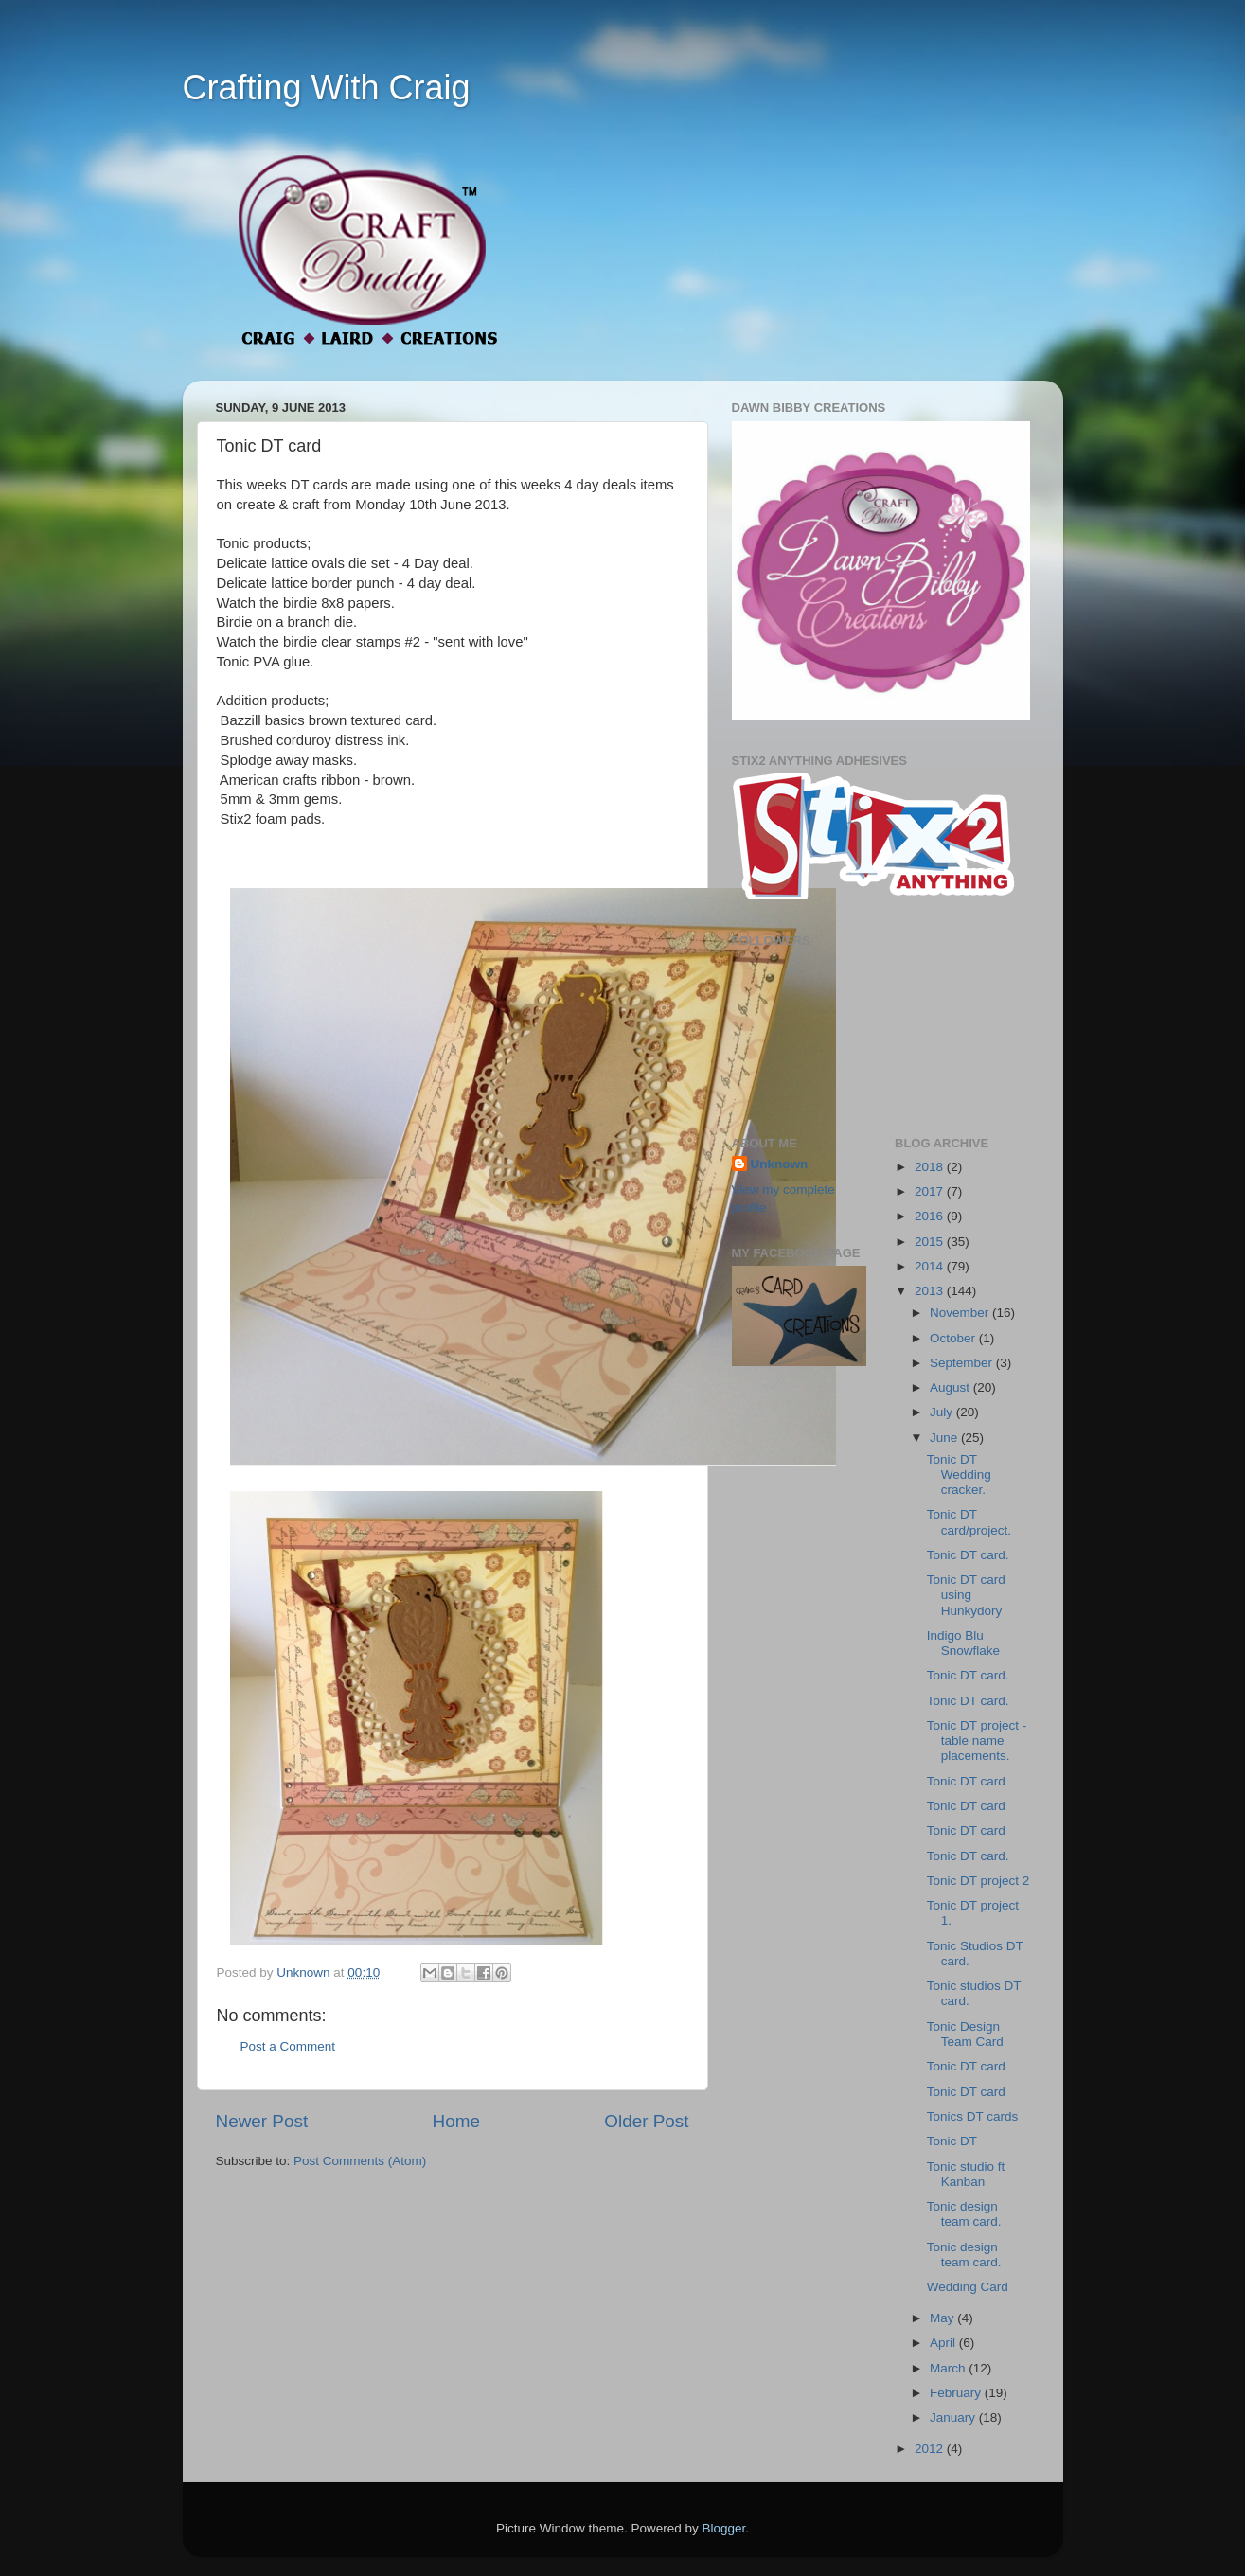  Describe the element at coordinates (977, 1740) in the screenshot. I see `Tonic DT project - table name placements.` at that location.